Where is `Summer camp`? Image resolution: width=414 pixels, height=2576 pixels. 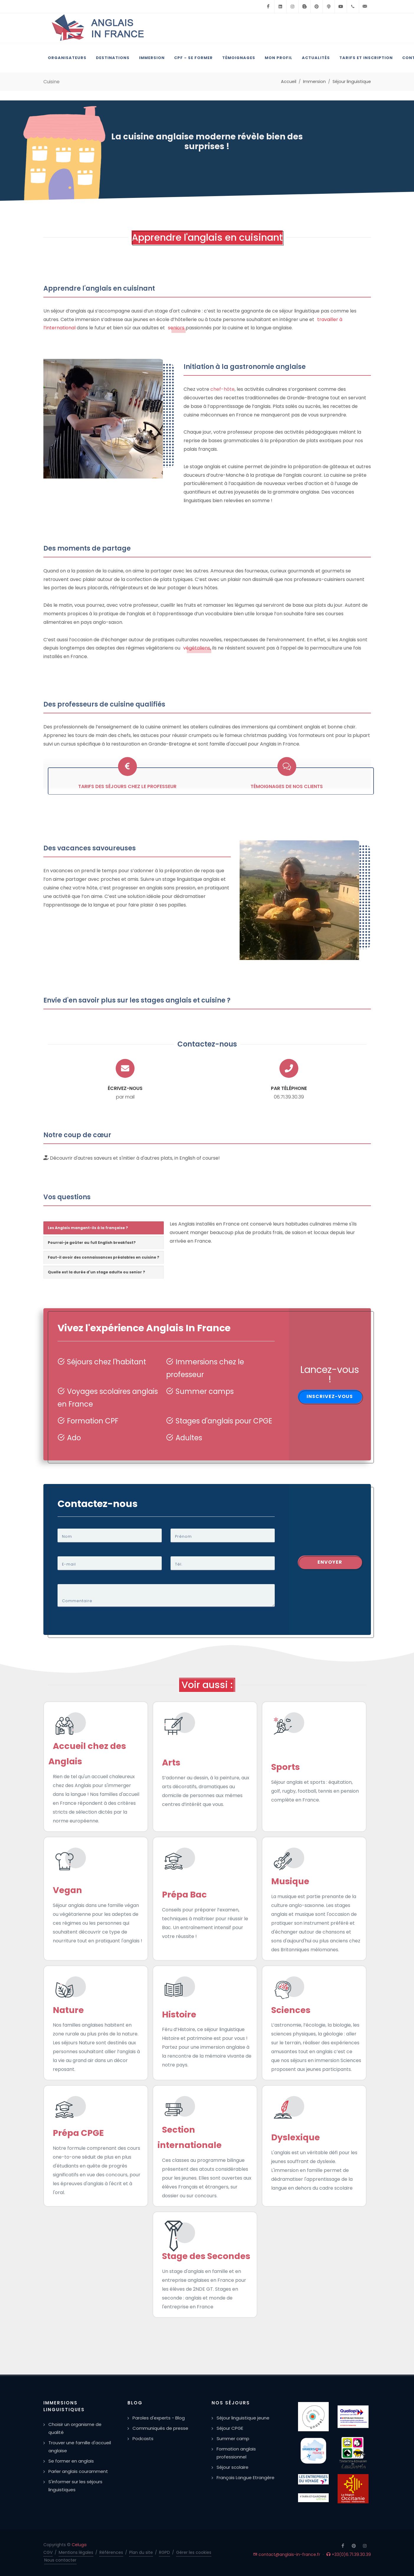
Summer camp is located at coordinates (233, 2438).